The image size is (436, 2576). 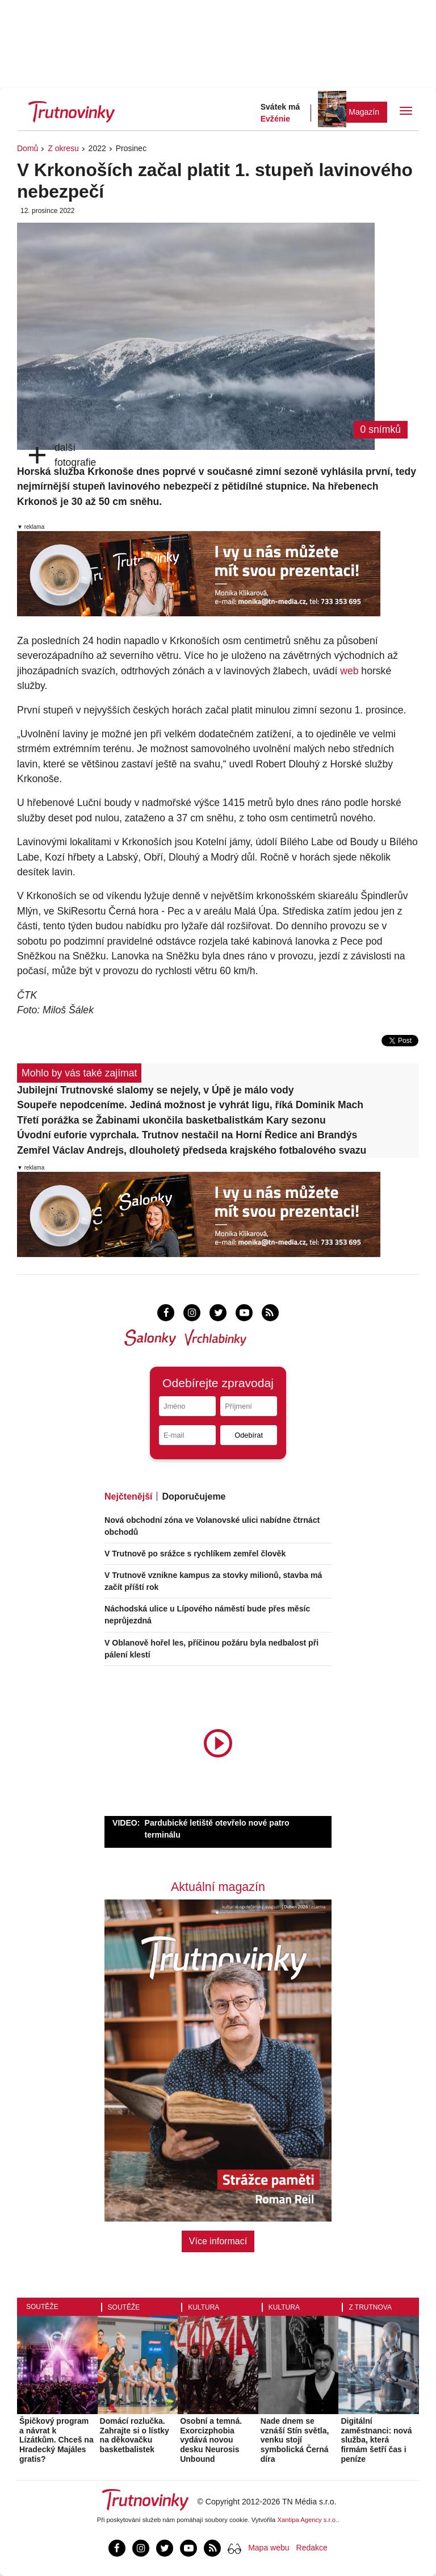 What do you see at coordinates (218, 2241) in the screenshot?
I see `Více informací` at bounding box center [218, 2241].